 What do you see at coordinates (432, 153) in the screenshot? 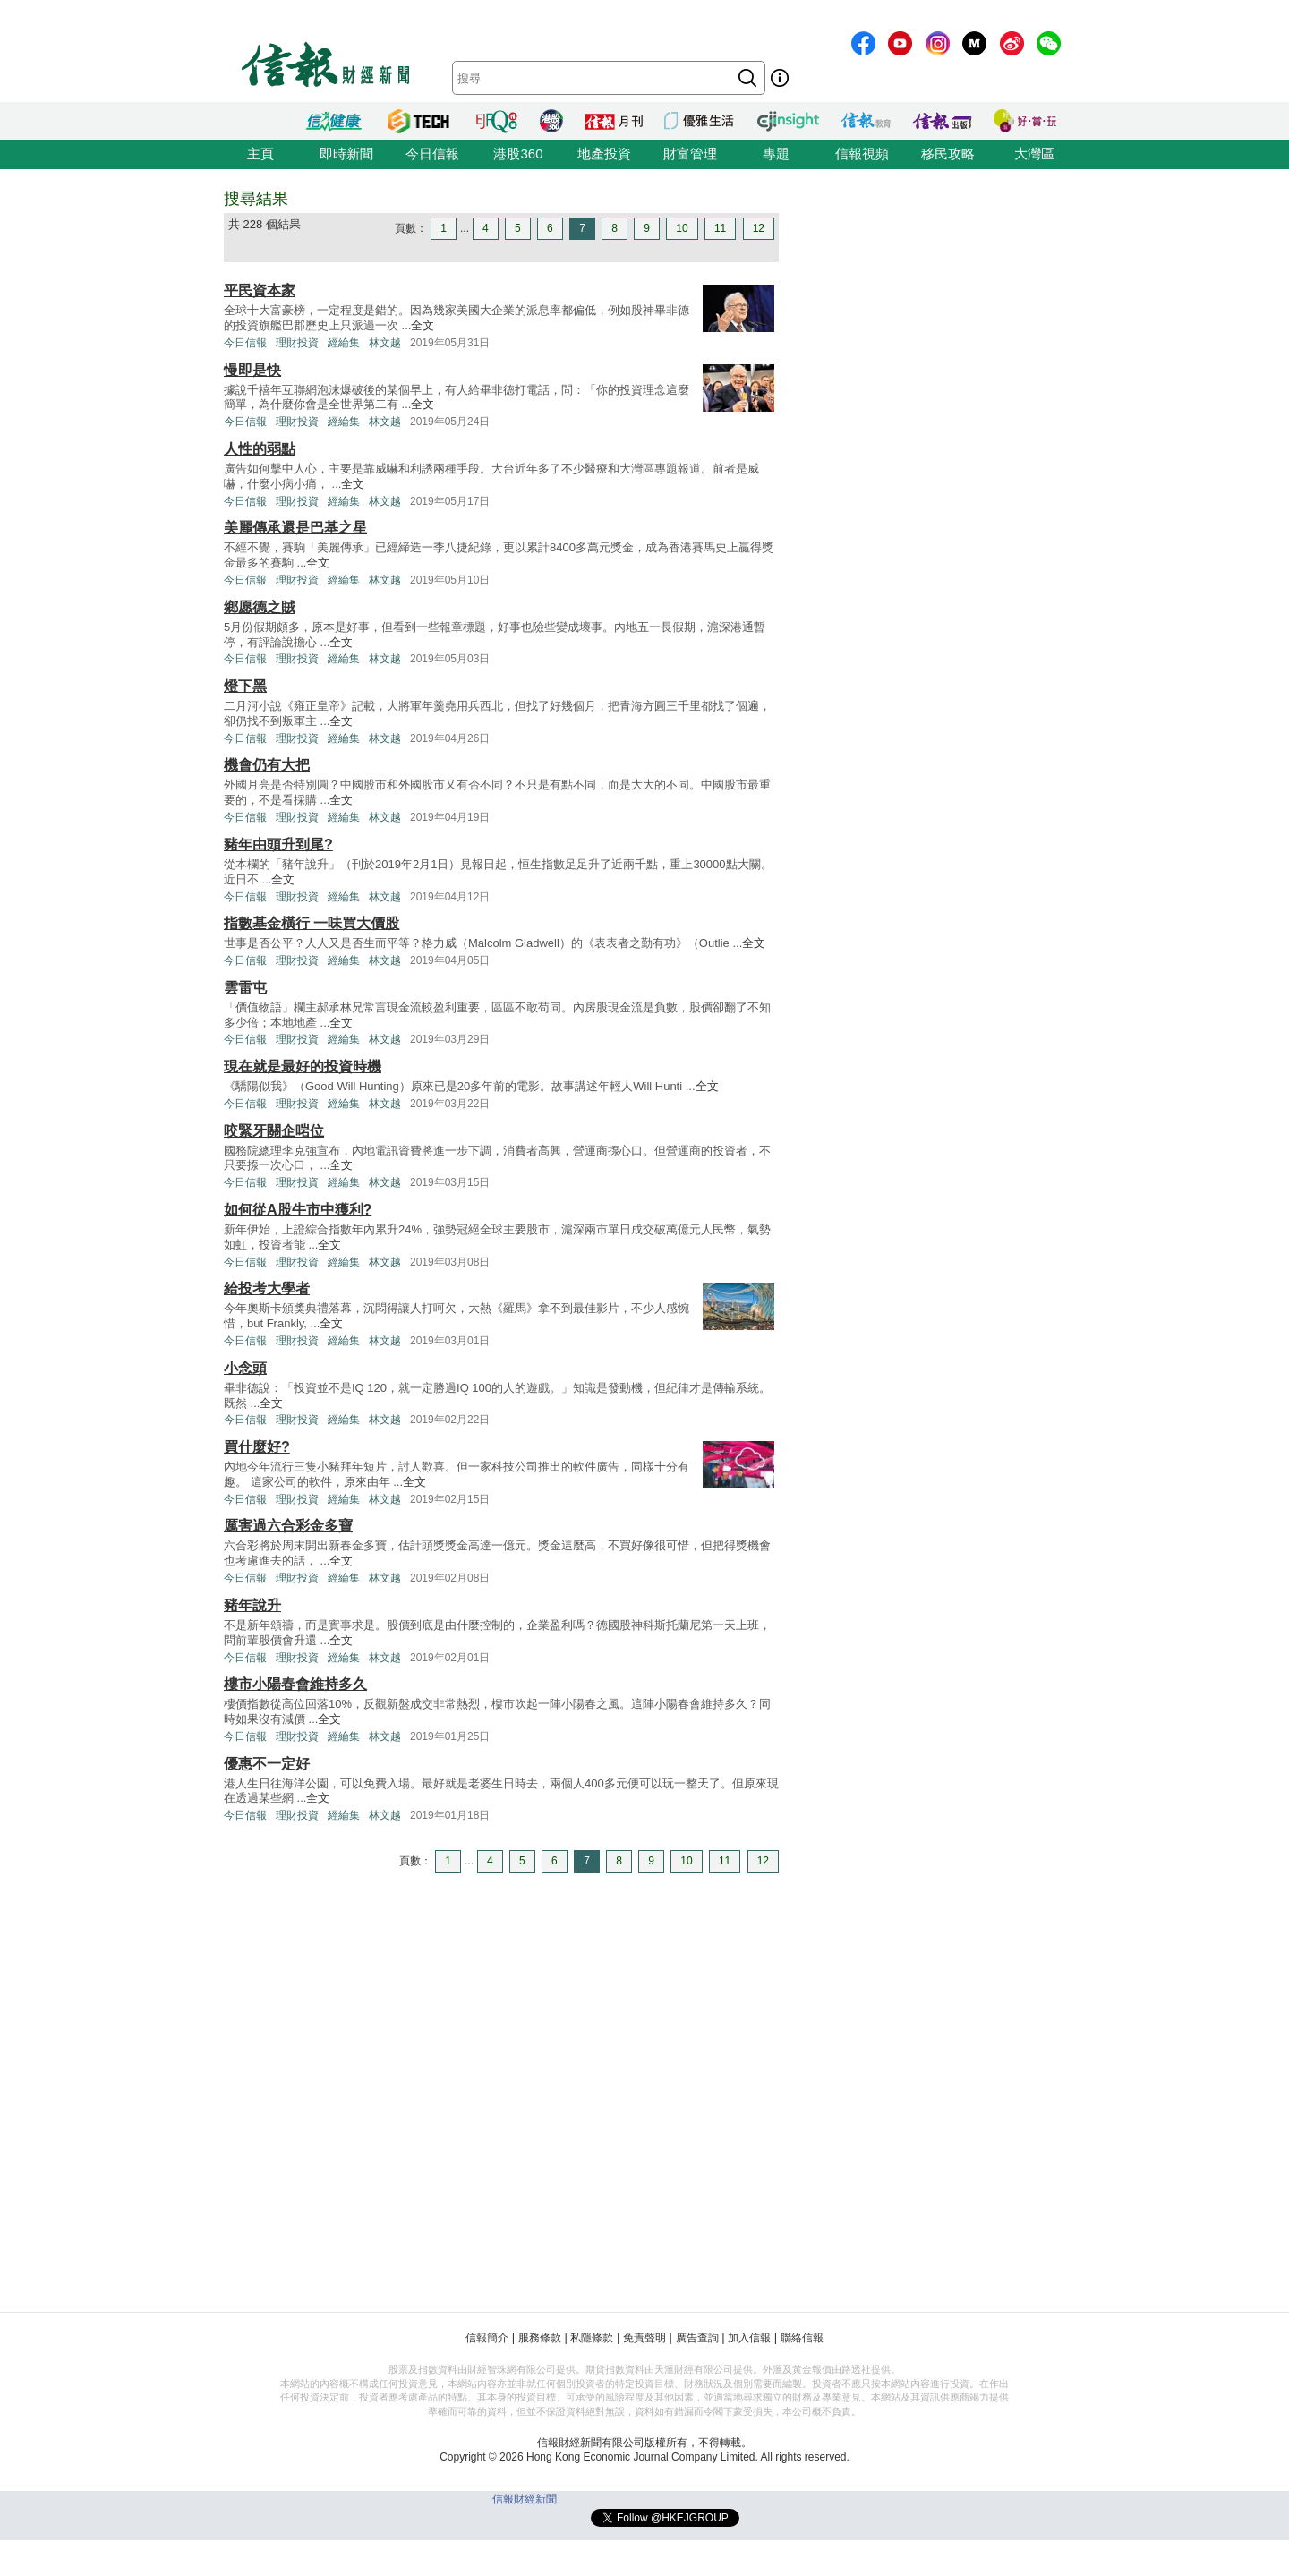
I see `今日信報` at bounding box center [432, 153].